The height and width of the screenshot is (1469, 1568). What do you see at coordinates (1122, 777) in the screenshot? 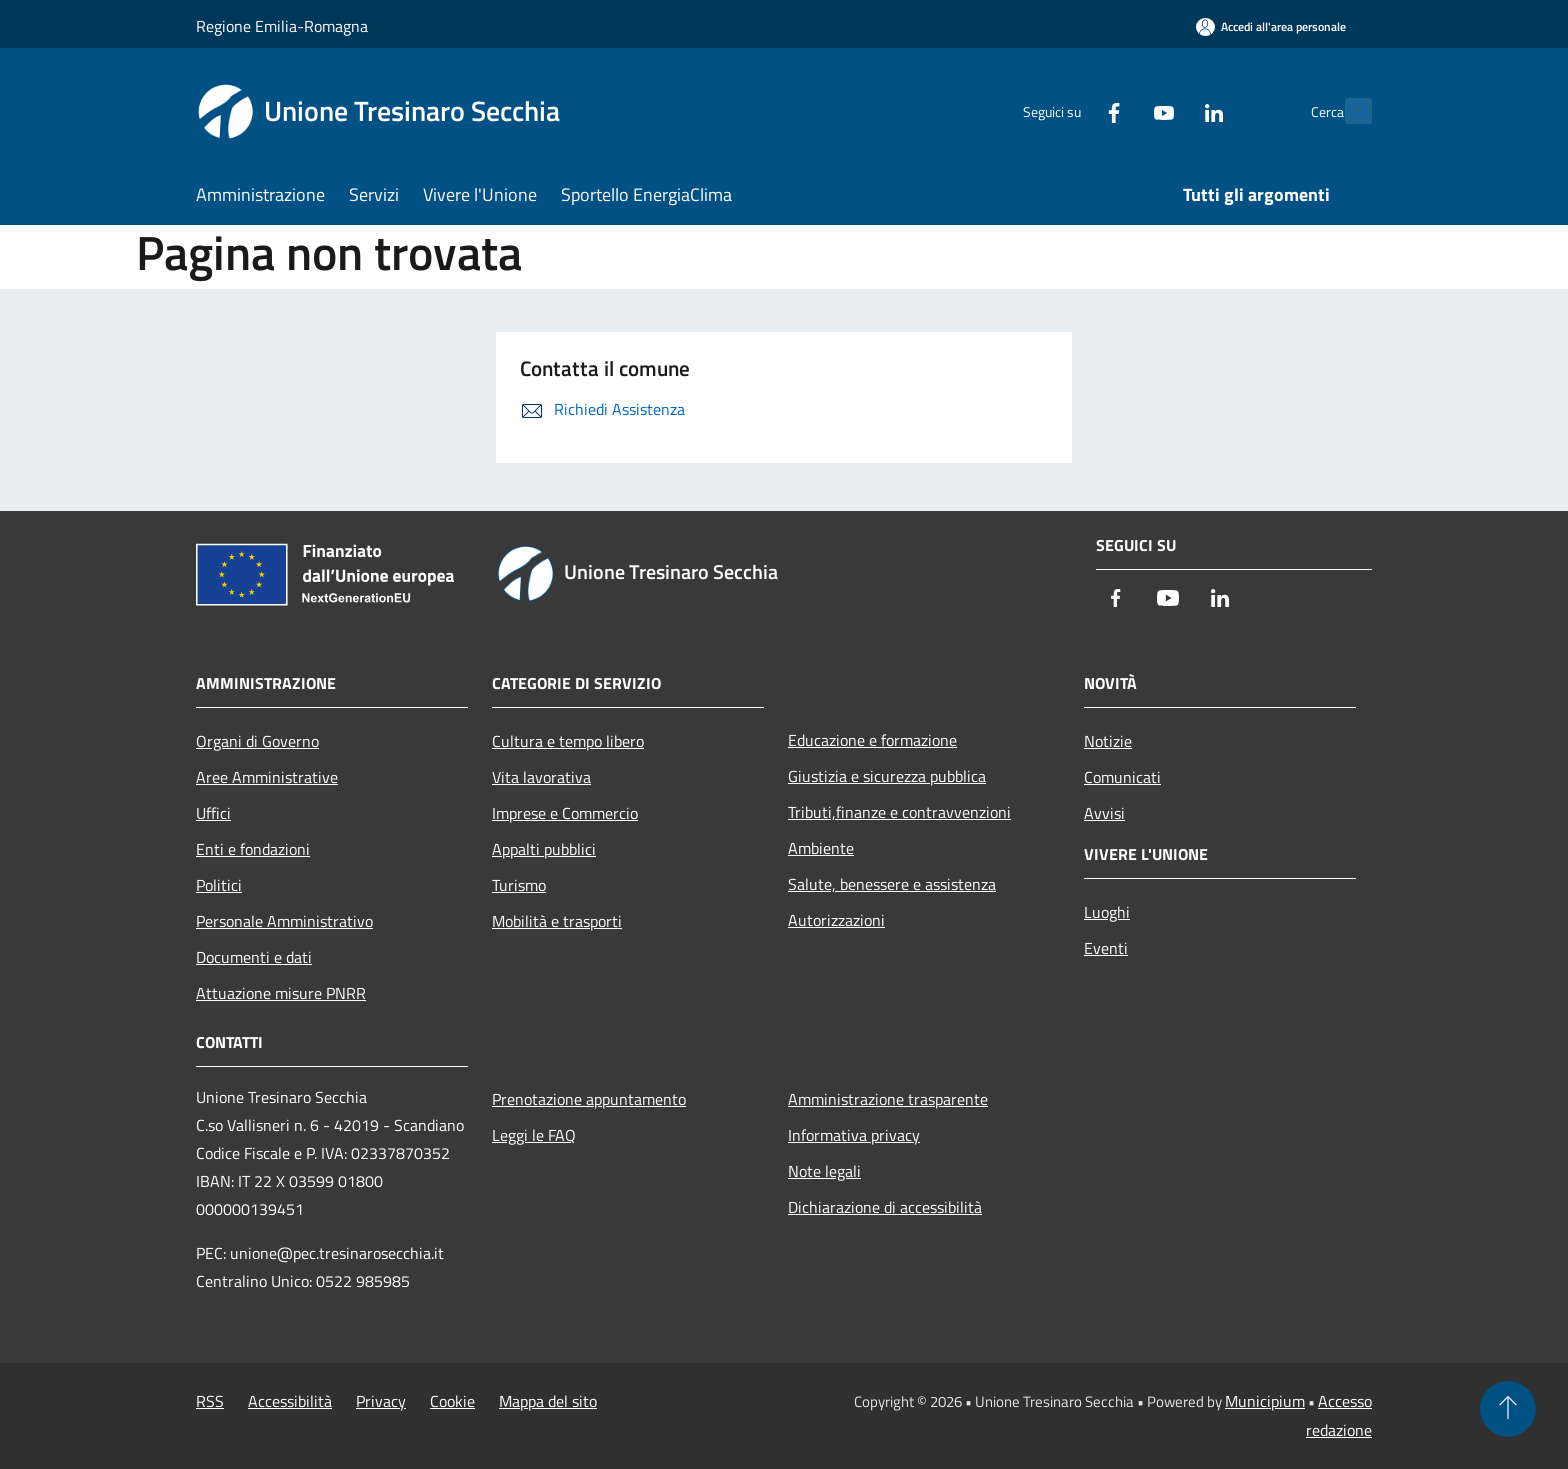
I see `Comunicati` at bounding box center [1122, 777].